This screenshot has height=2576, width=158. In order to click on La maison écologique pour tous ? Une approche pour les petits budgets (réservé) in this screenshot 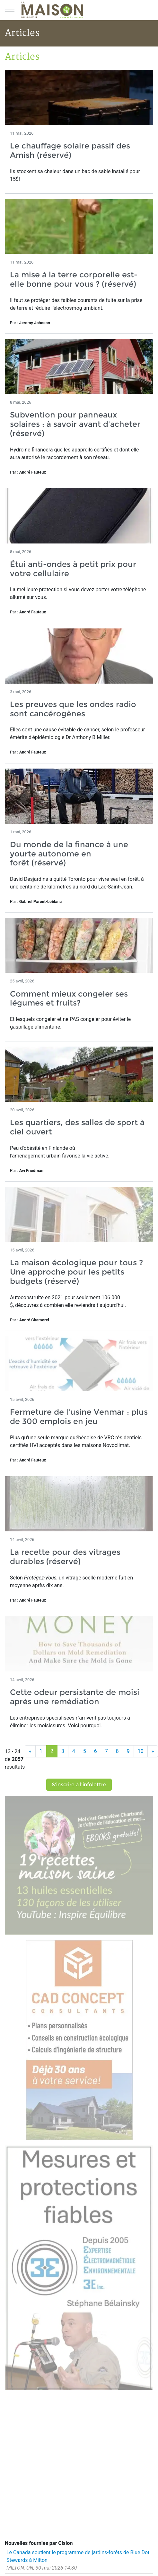, I will do `click(76, 1272)`.